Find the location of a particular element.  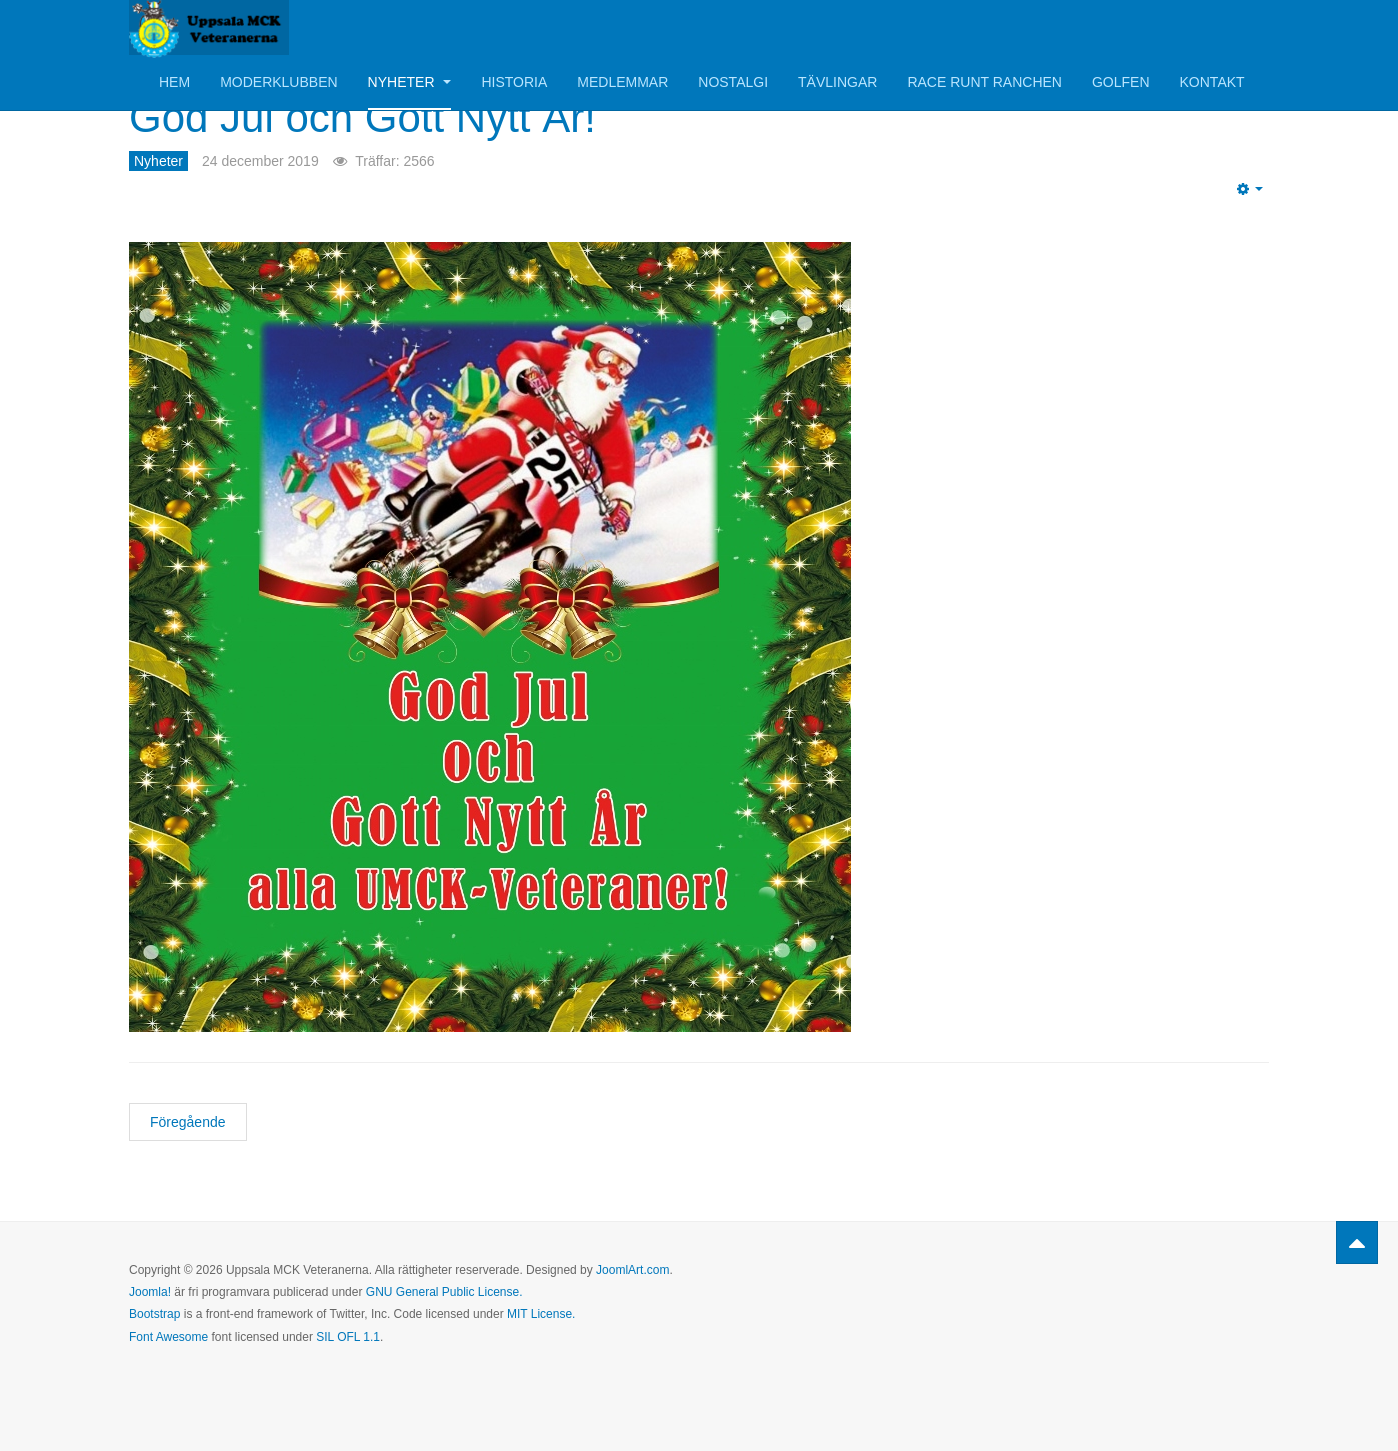

Race Runt Ranchen is located at coordinates (984, 82).